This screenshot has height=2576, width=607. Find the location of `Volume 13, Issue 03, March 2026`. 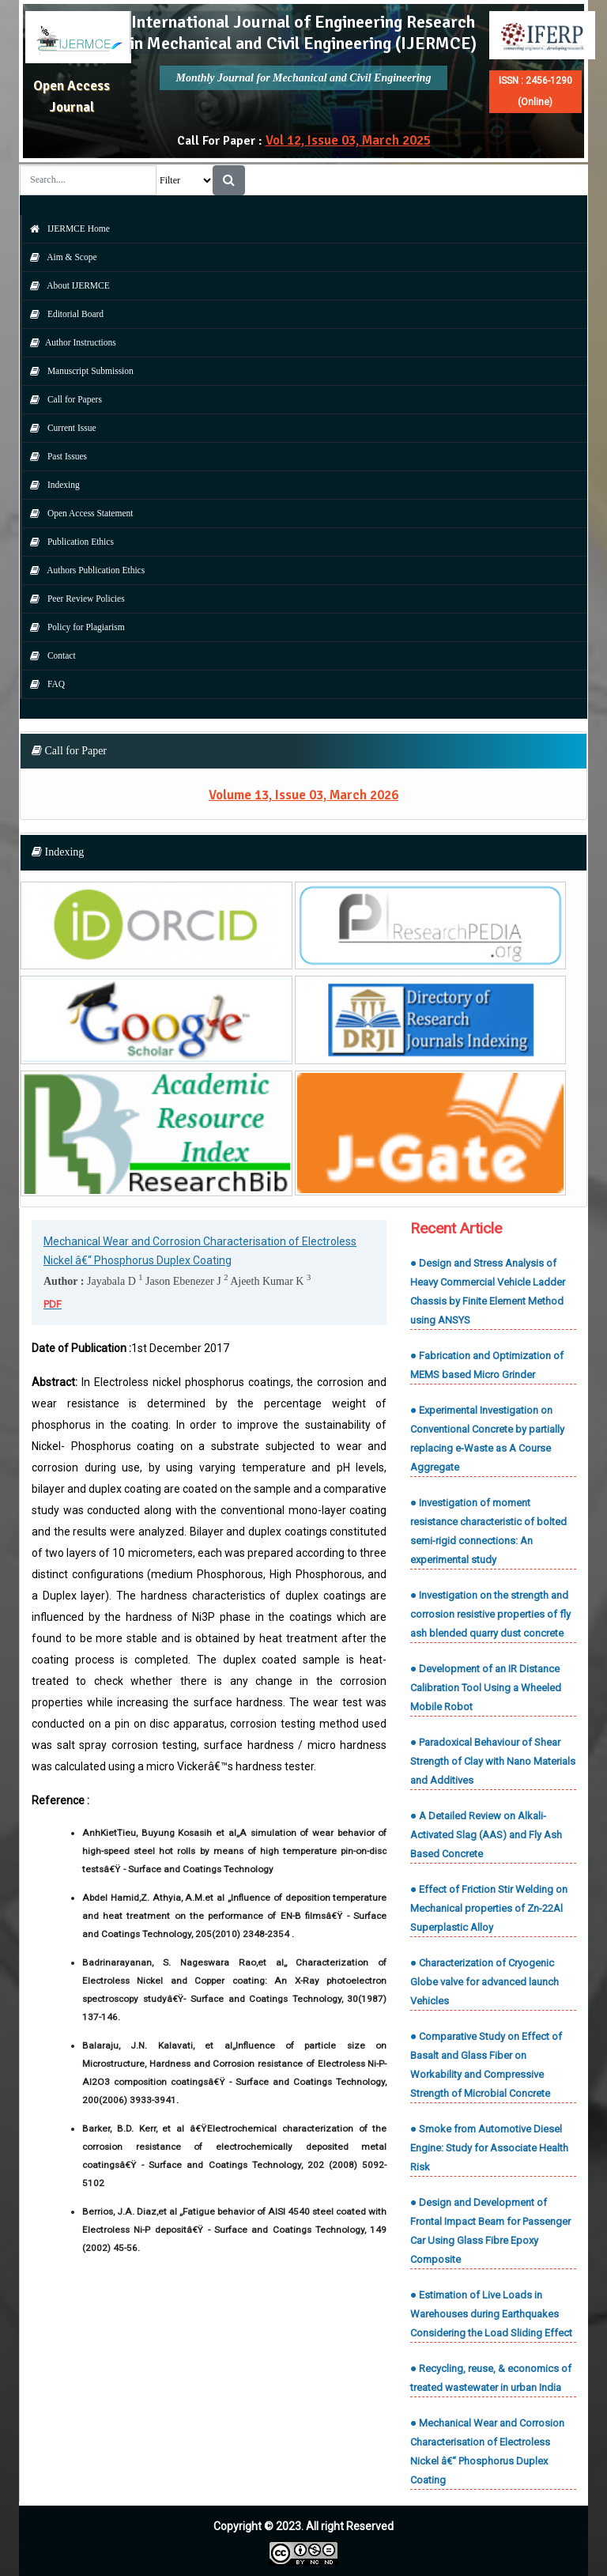

Volume 13, Issue 03, March 2026 is located at coordinates (303, 795).